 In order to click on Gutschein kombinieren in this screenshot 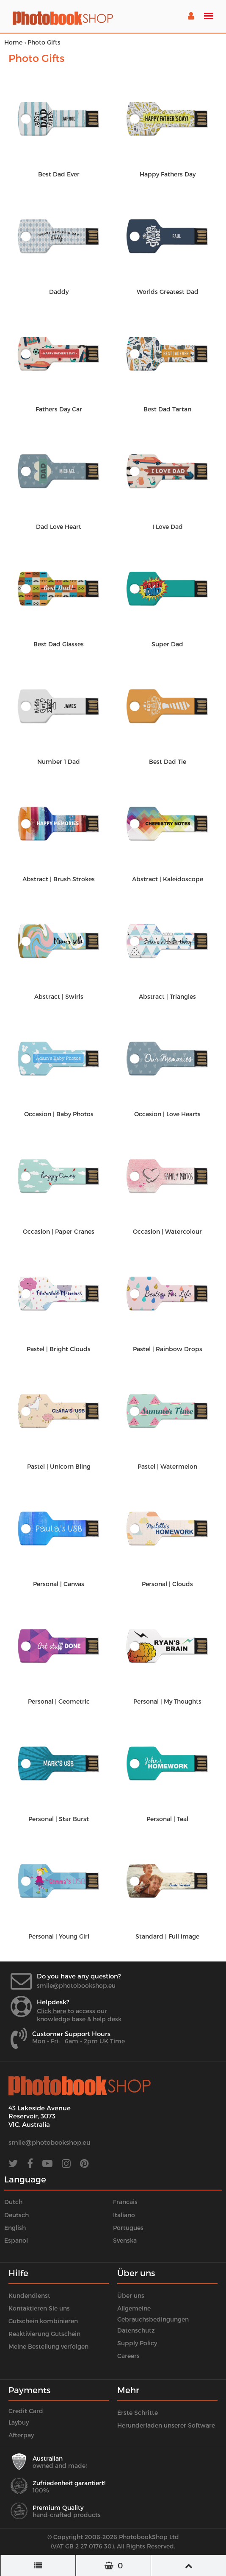, I will do `click(43, 2321)`.